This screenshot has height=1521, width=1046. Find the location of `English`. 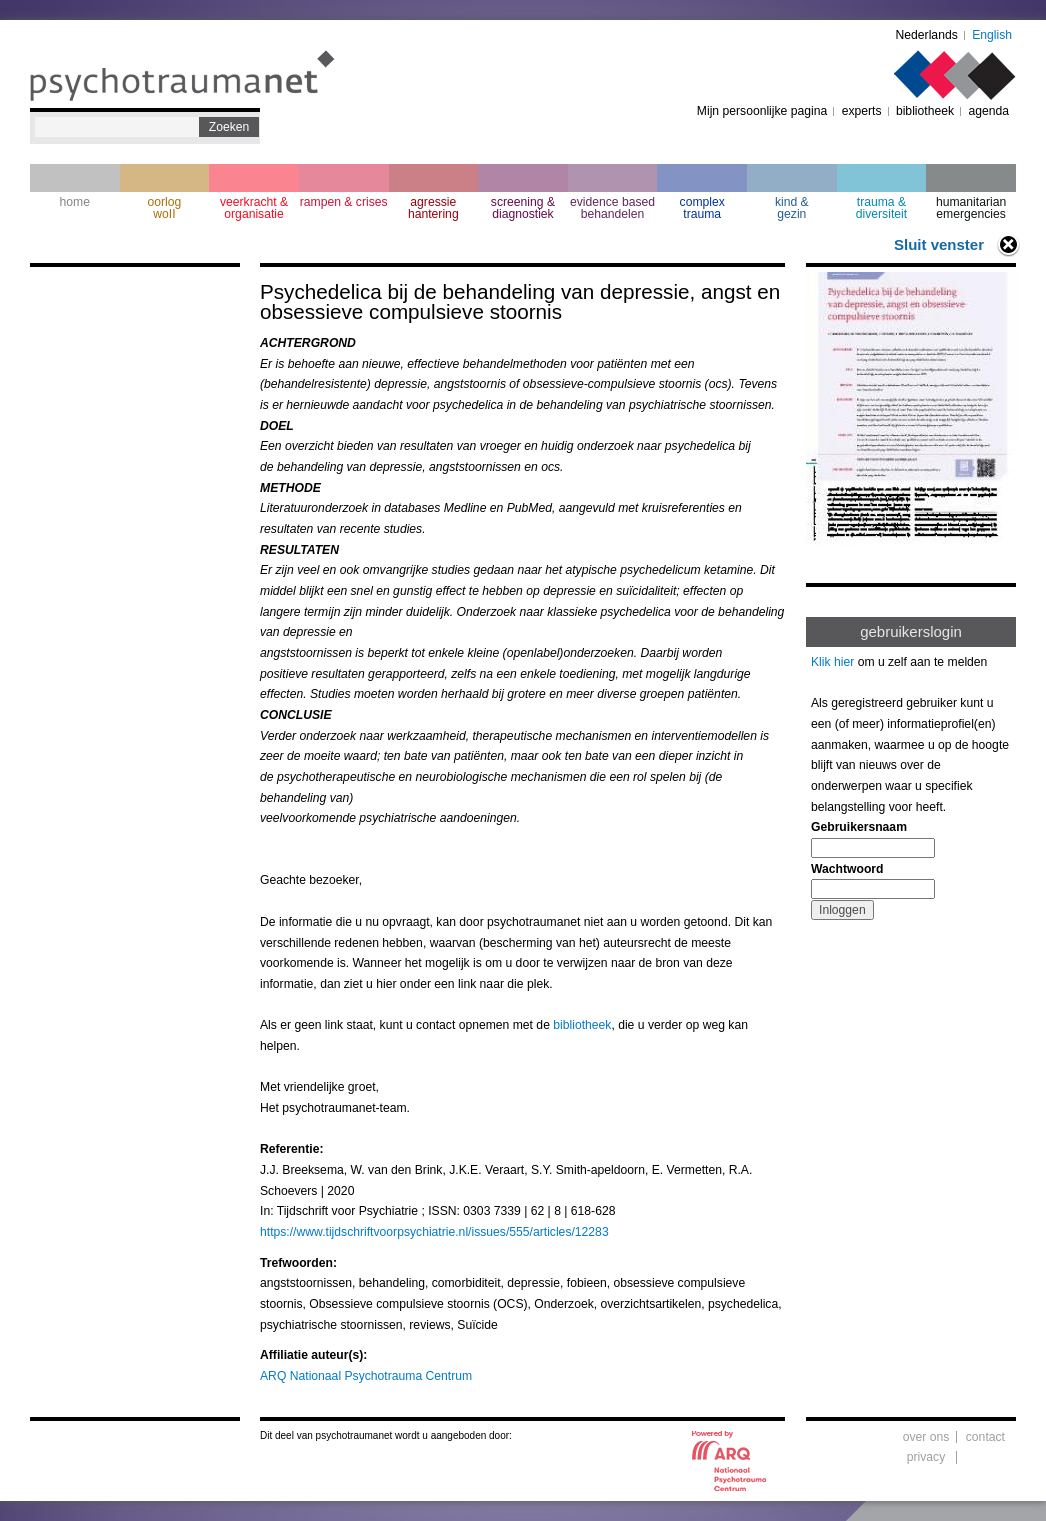

English is located at coordinates (992, 35).